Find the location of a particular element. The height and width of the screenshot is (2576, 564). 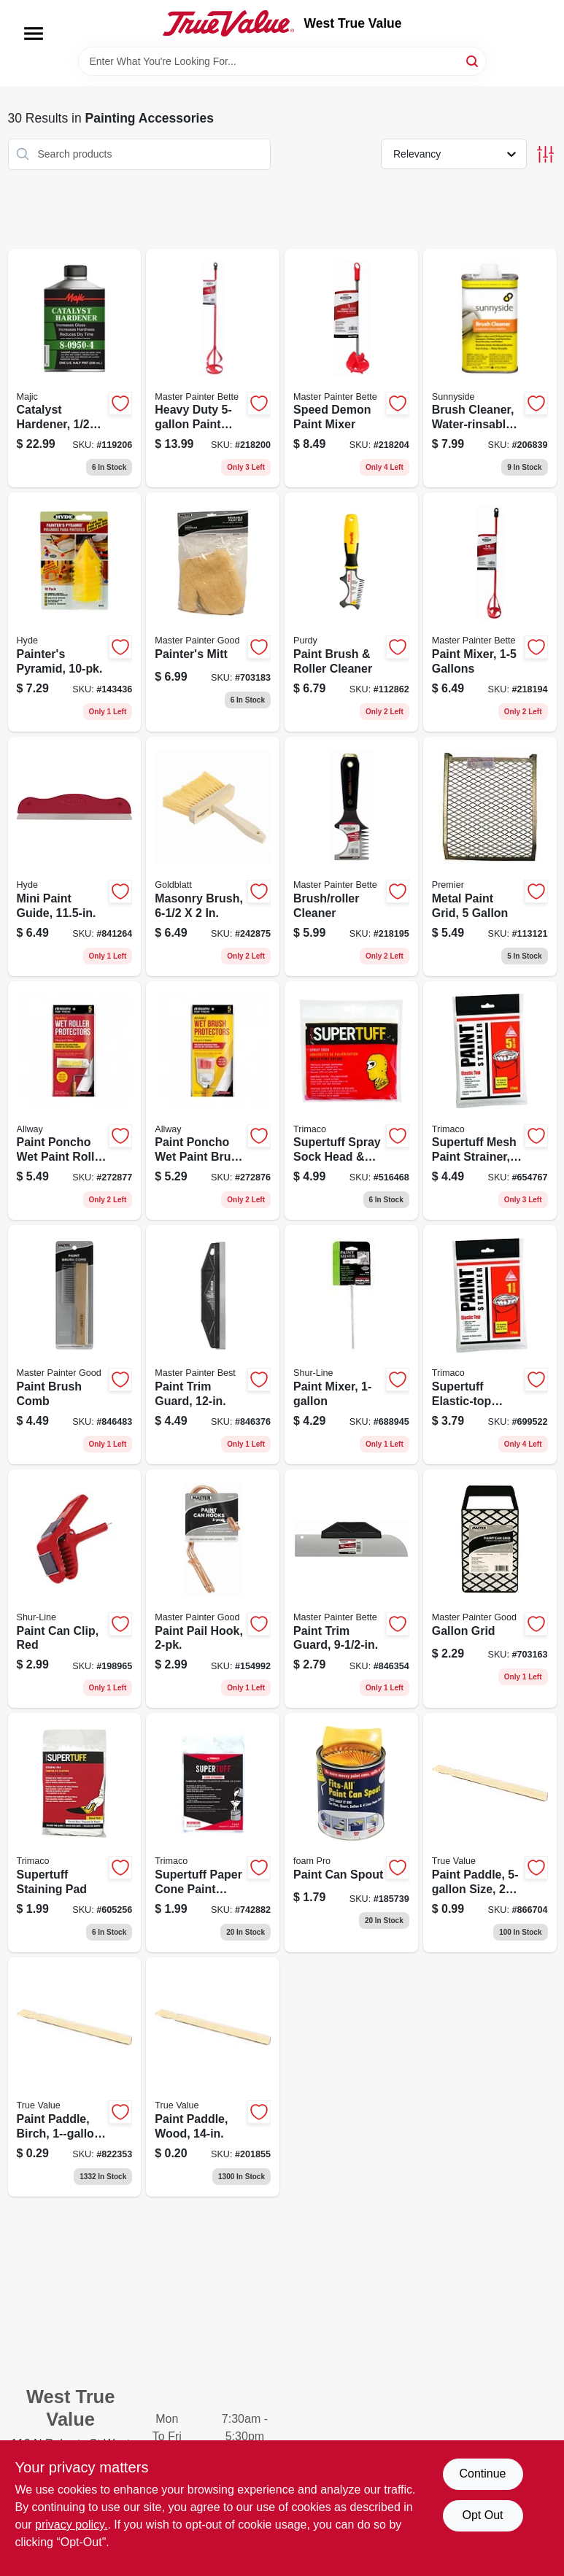

[Go to supertuff-staining-pad-047034101013 product page] is located at coordinates (75, 1832).